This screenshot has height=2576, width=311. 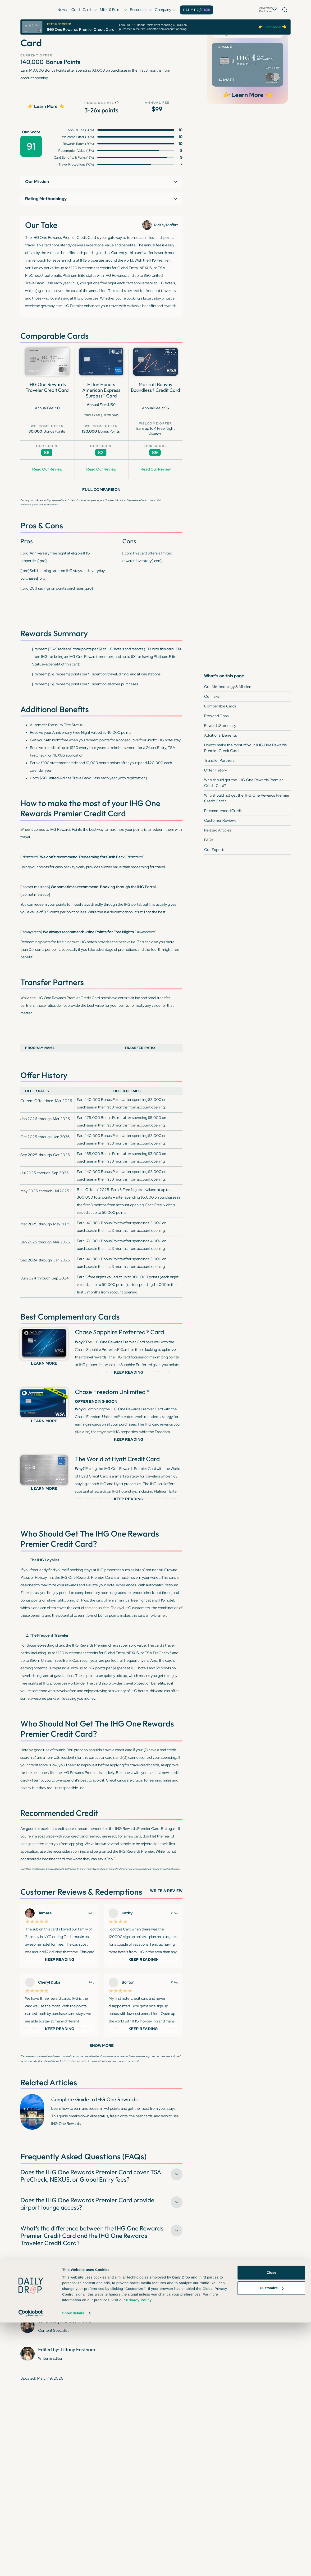 I want to click on IHG One Rewards Premier Credit Card, so click(x=80, y=29).